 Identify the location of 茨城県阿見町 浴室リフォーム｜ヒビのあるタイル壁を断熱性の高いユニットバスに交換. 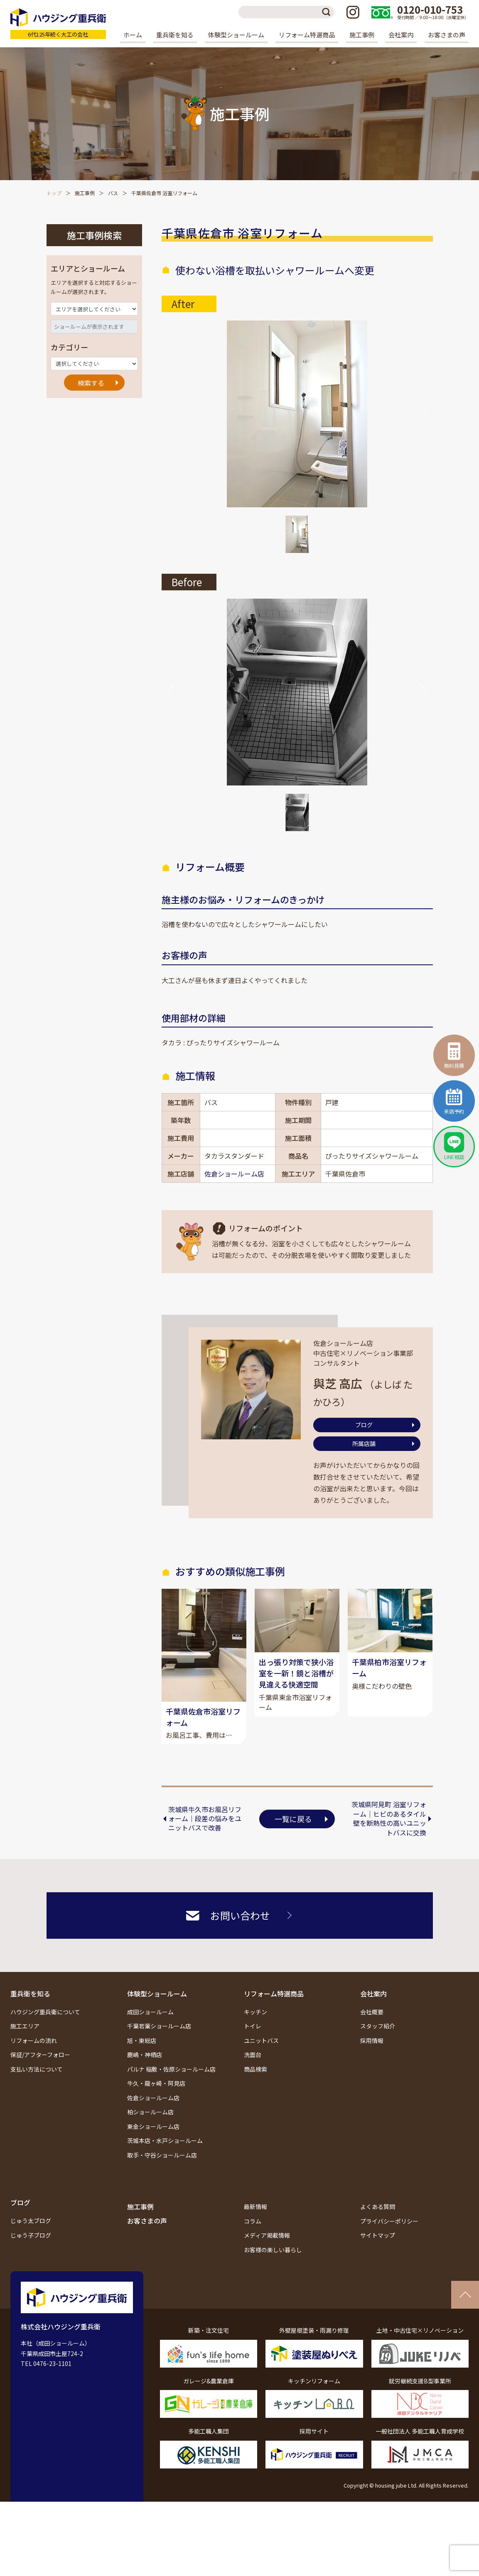
(388, 1840).